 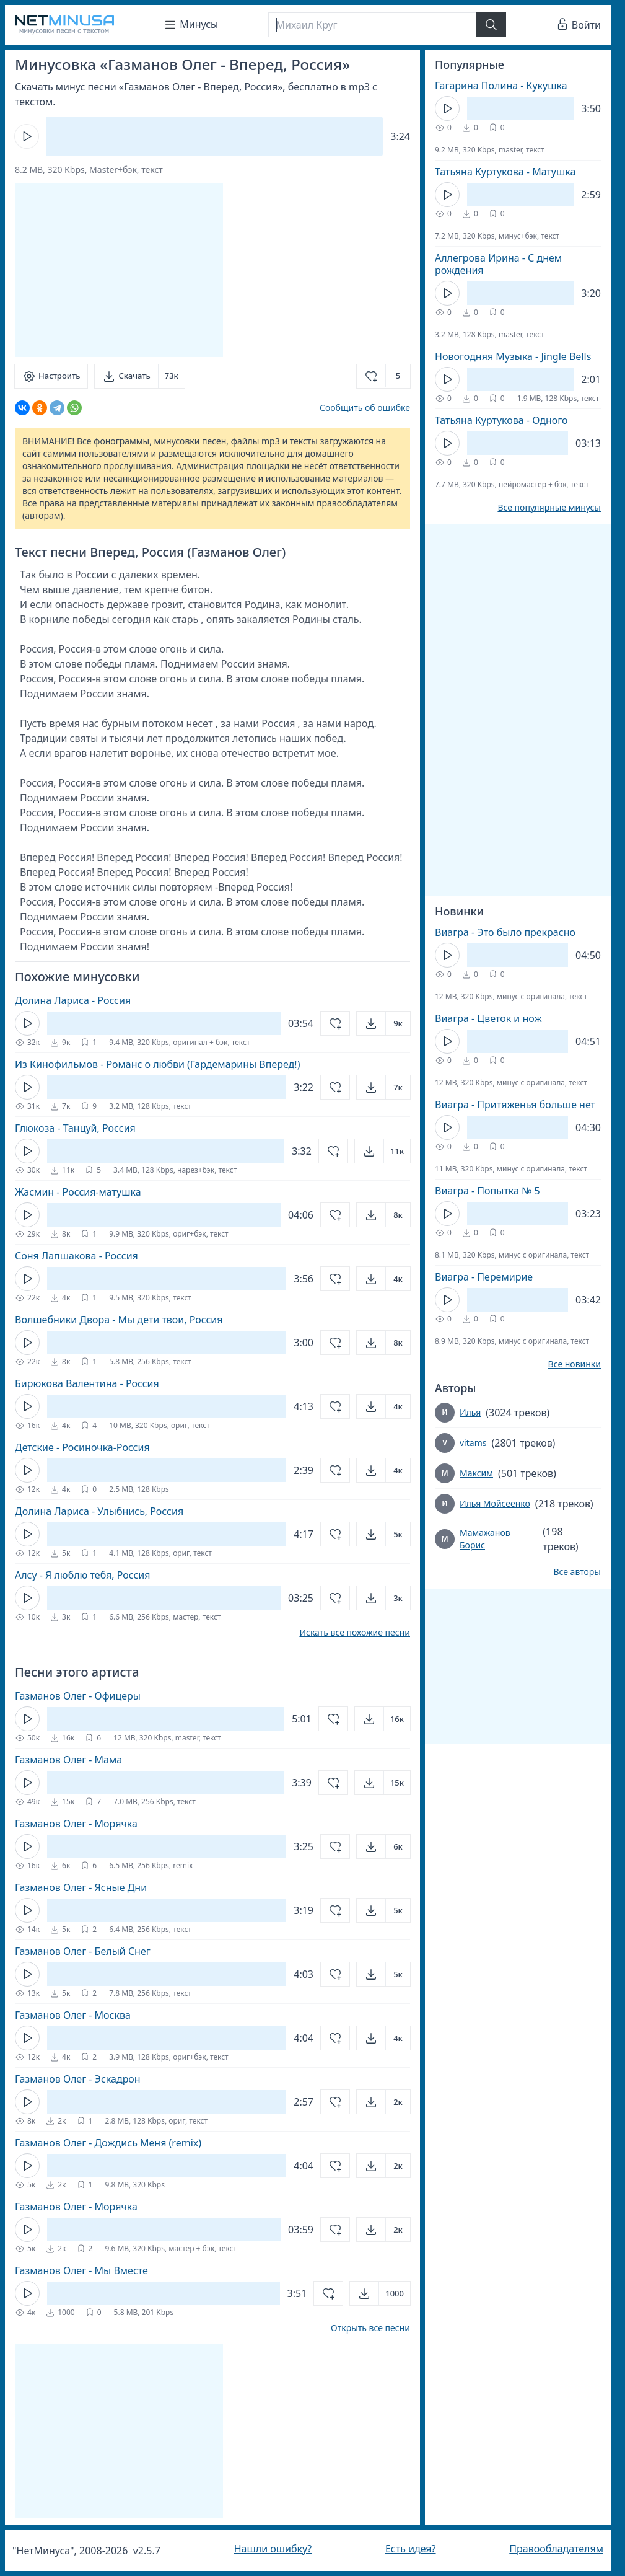 What do you see at coordinates (505, 932) in the screenshot?
I see `Виагра - Это было прекрасно` at bounding box center [505, 932].